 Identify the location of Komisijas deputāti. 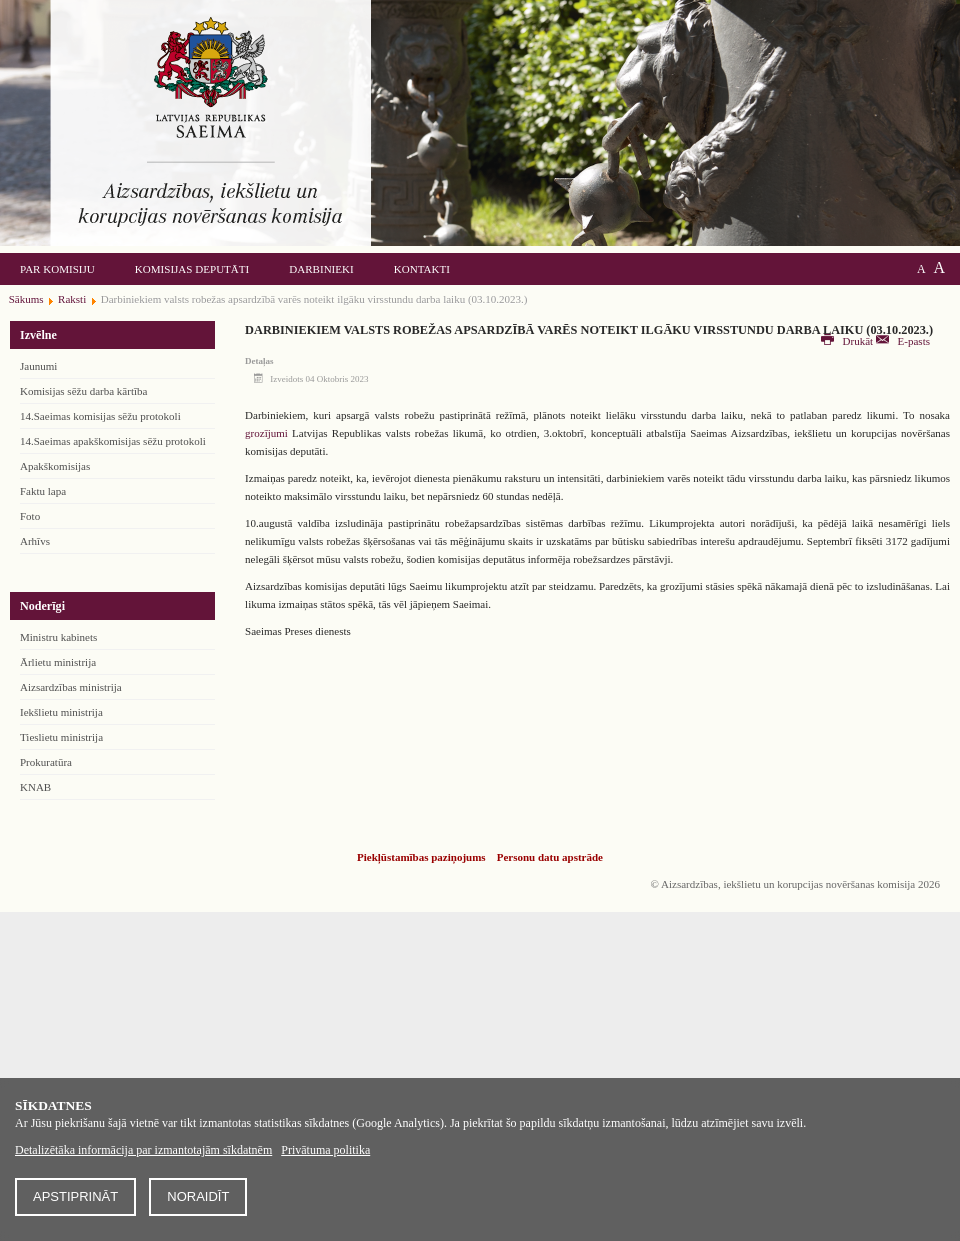
(192, 269).